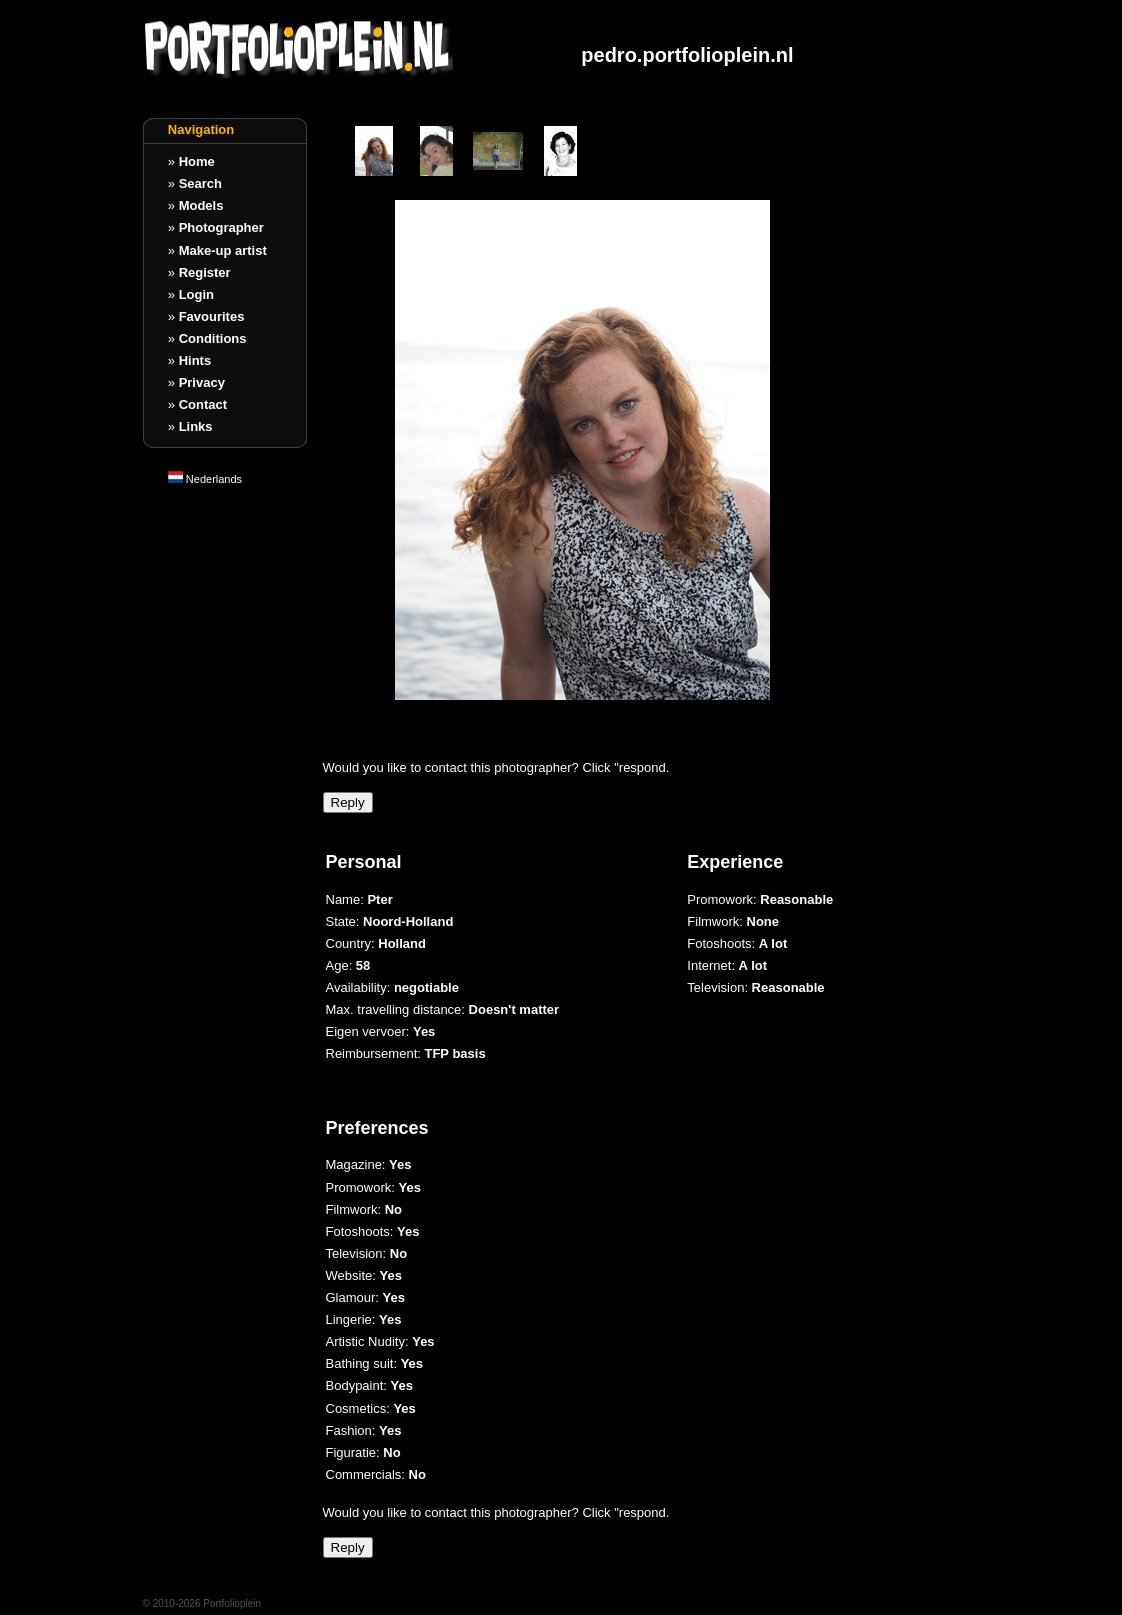  What do you see at coordinates (202, 382) in the screenshot?
I see `Privacy` at bounding box center [202, 382].